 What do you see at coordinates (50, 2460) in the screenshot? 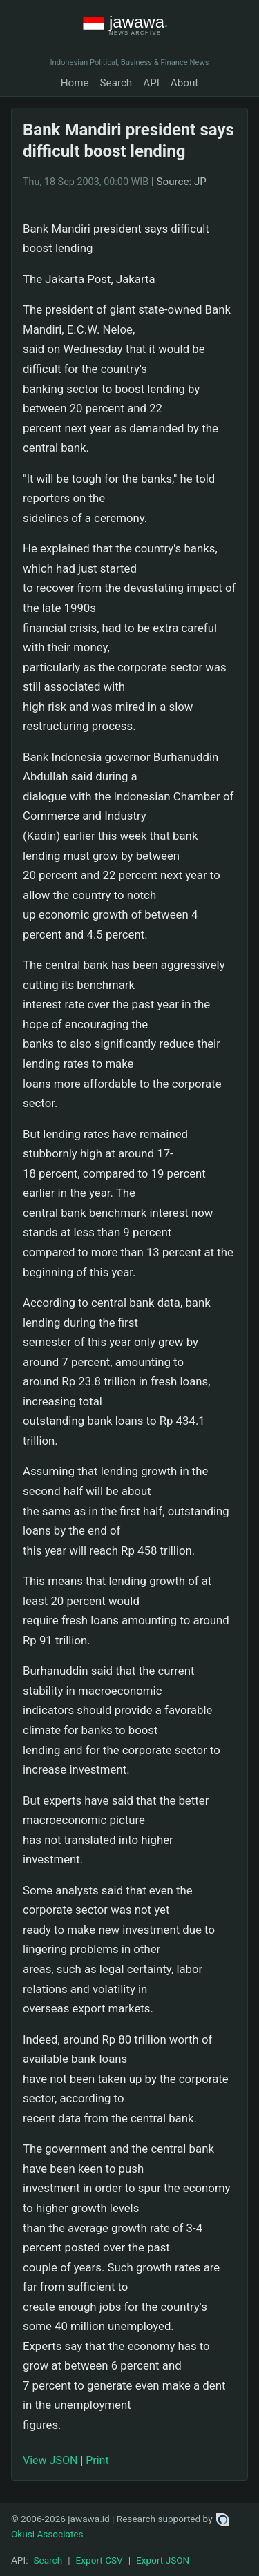
I see `View JSON` at bounding box center [50, 2460].